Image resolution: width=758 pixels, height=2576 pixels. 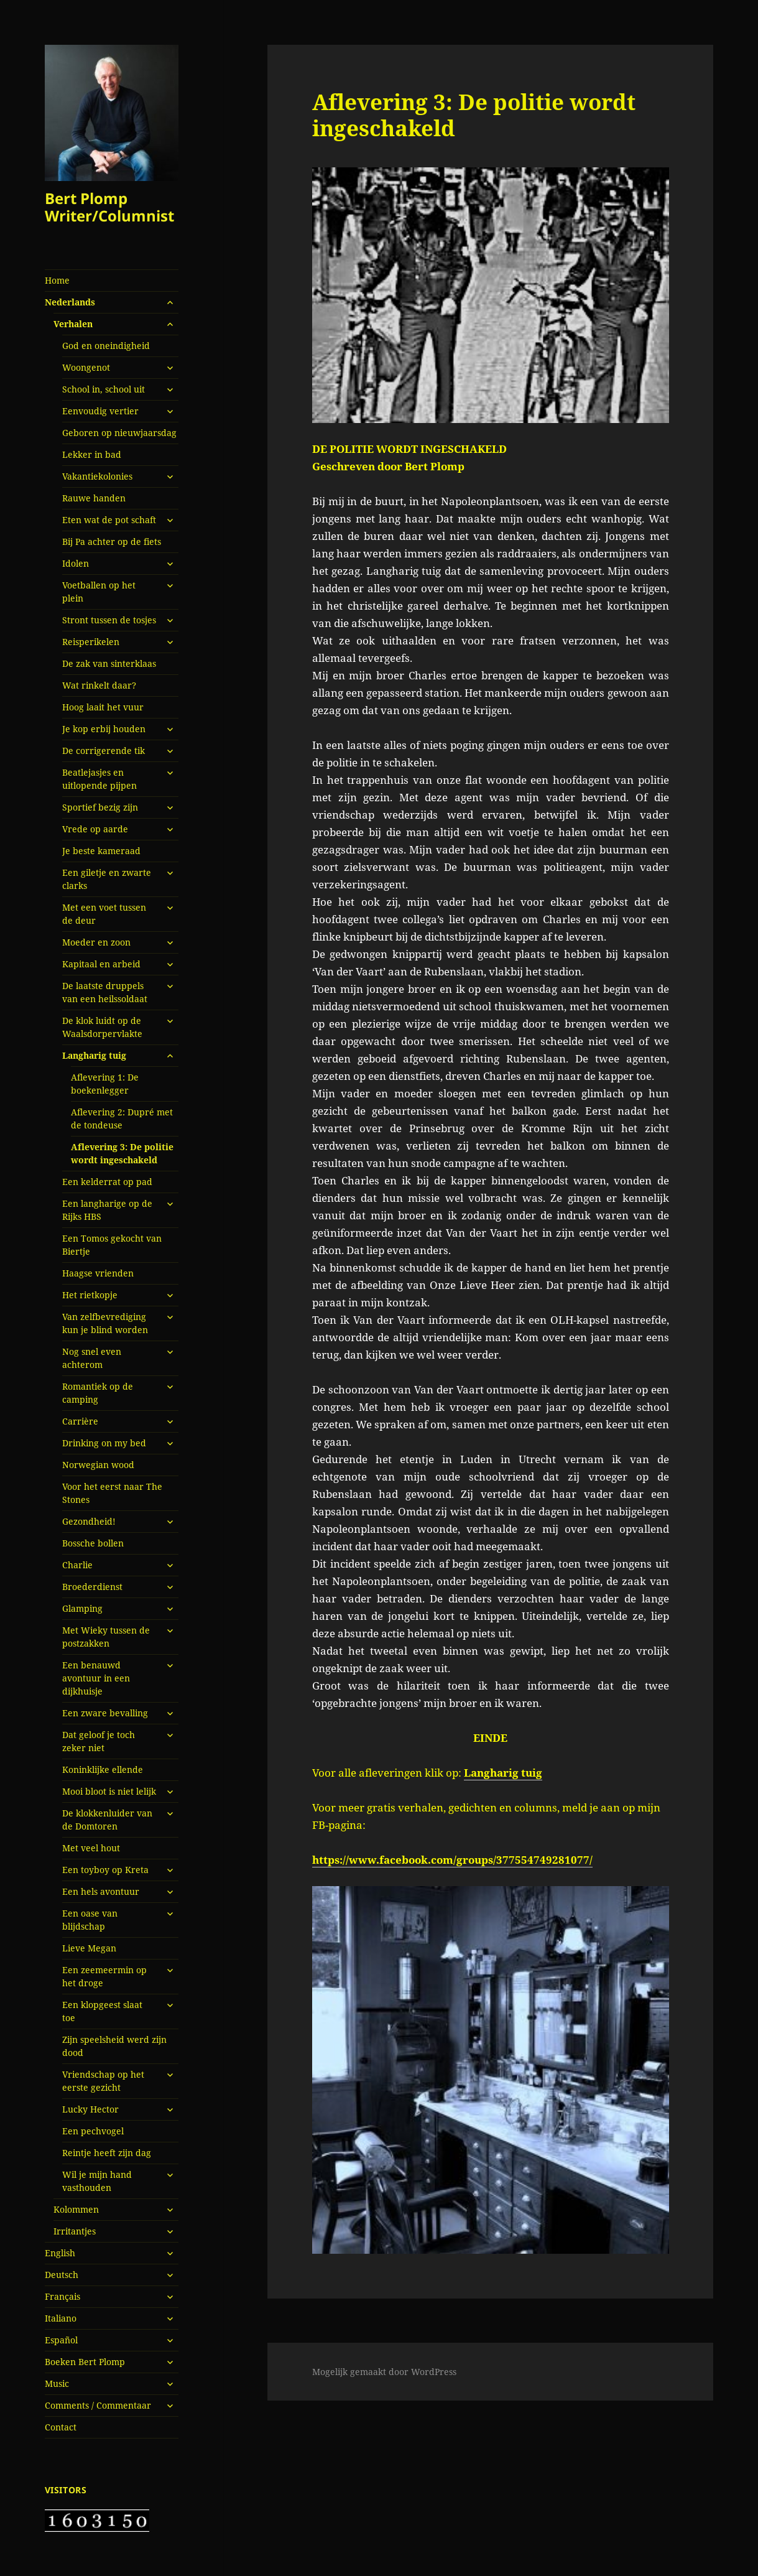 What do you see at coordinates (70, 302) in the screenshot?
I see `Nederlands` at bounding box center [70, 302].